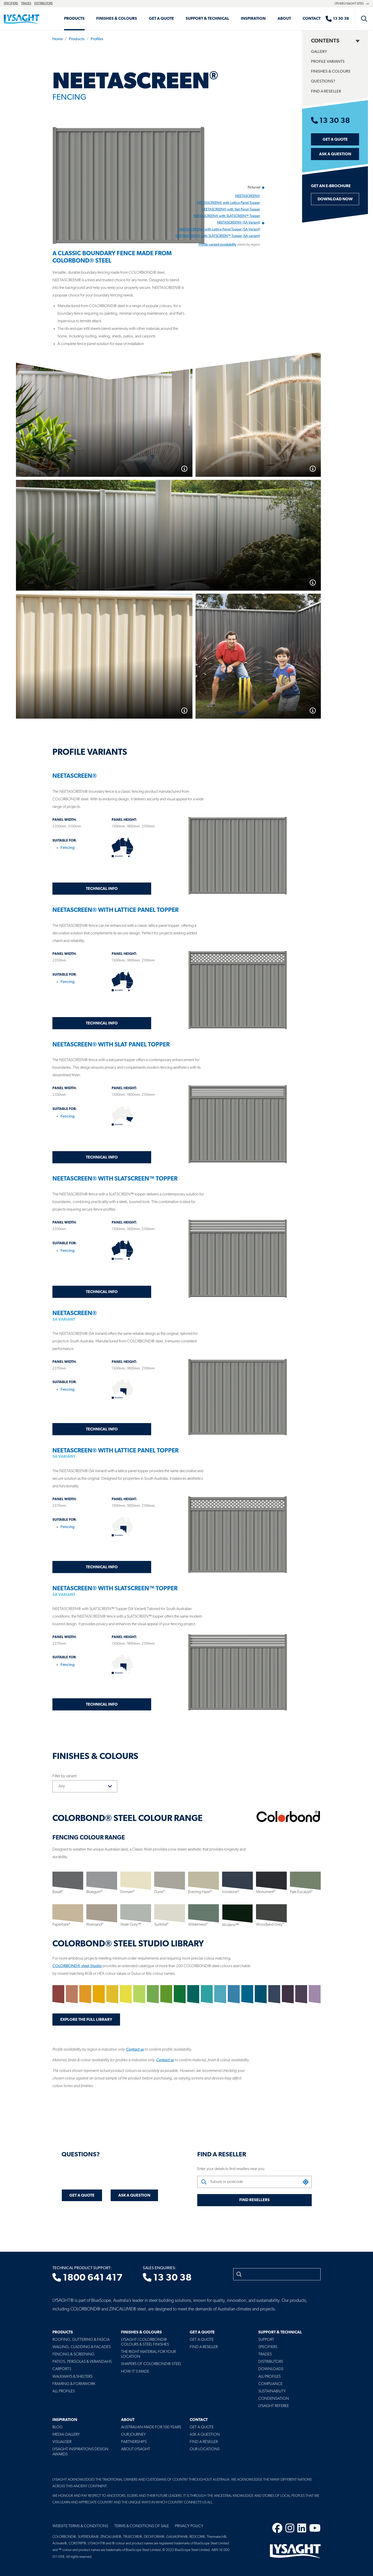  What do you see at coordinates (326, 92) in the screenshot?
I see `Find a reseller` at bounding box center [326, 92].